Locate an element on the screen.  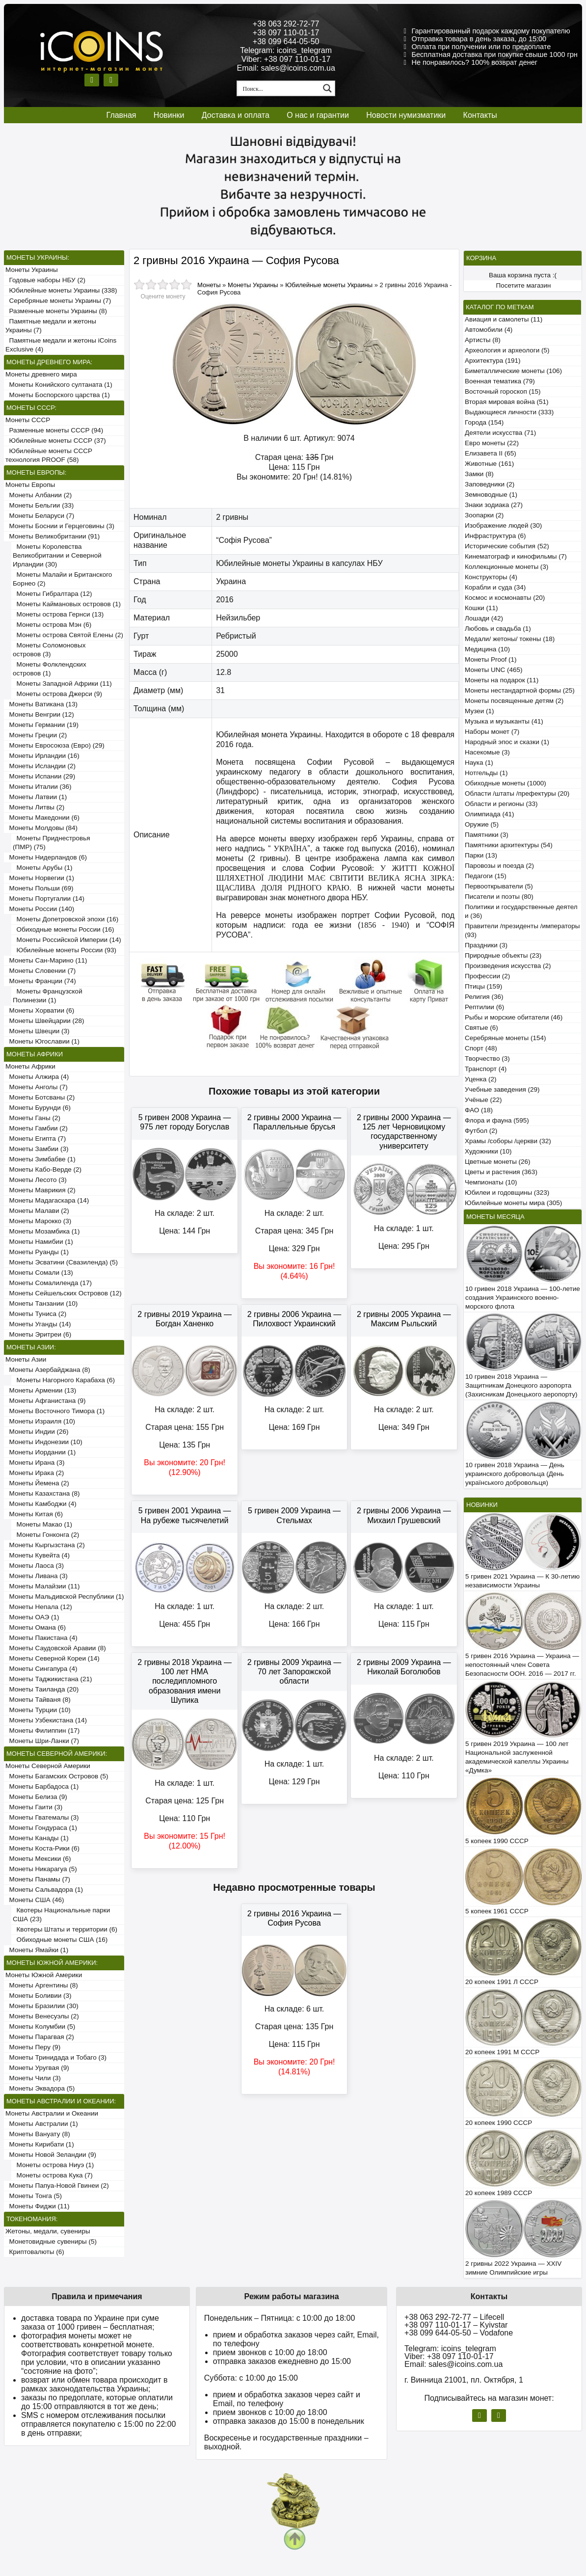
Природные объекты (23) is located at coordinates (503, 955).